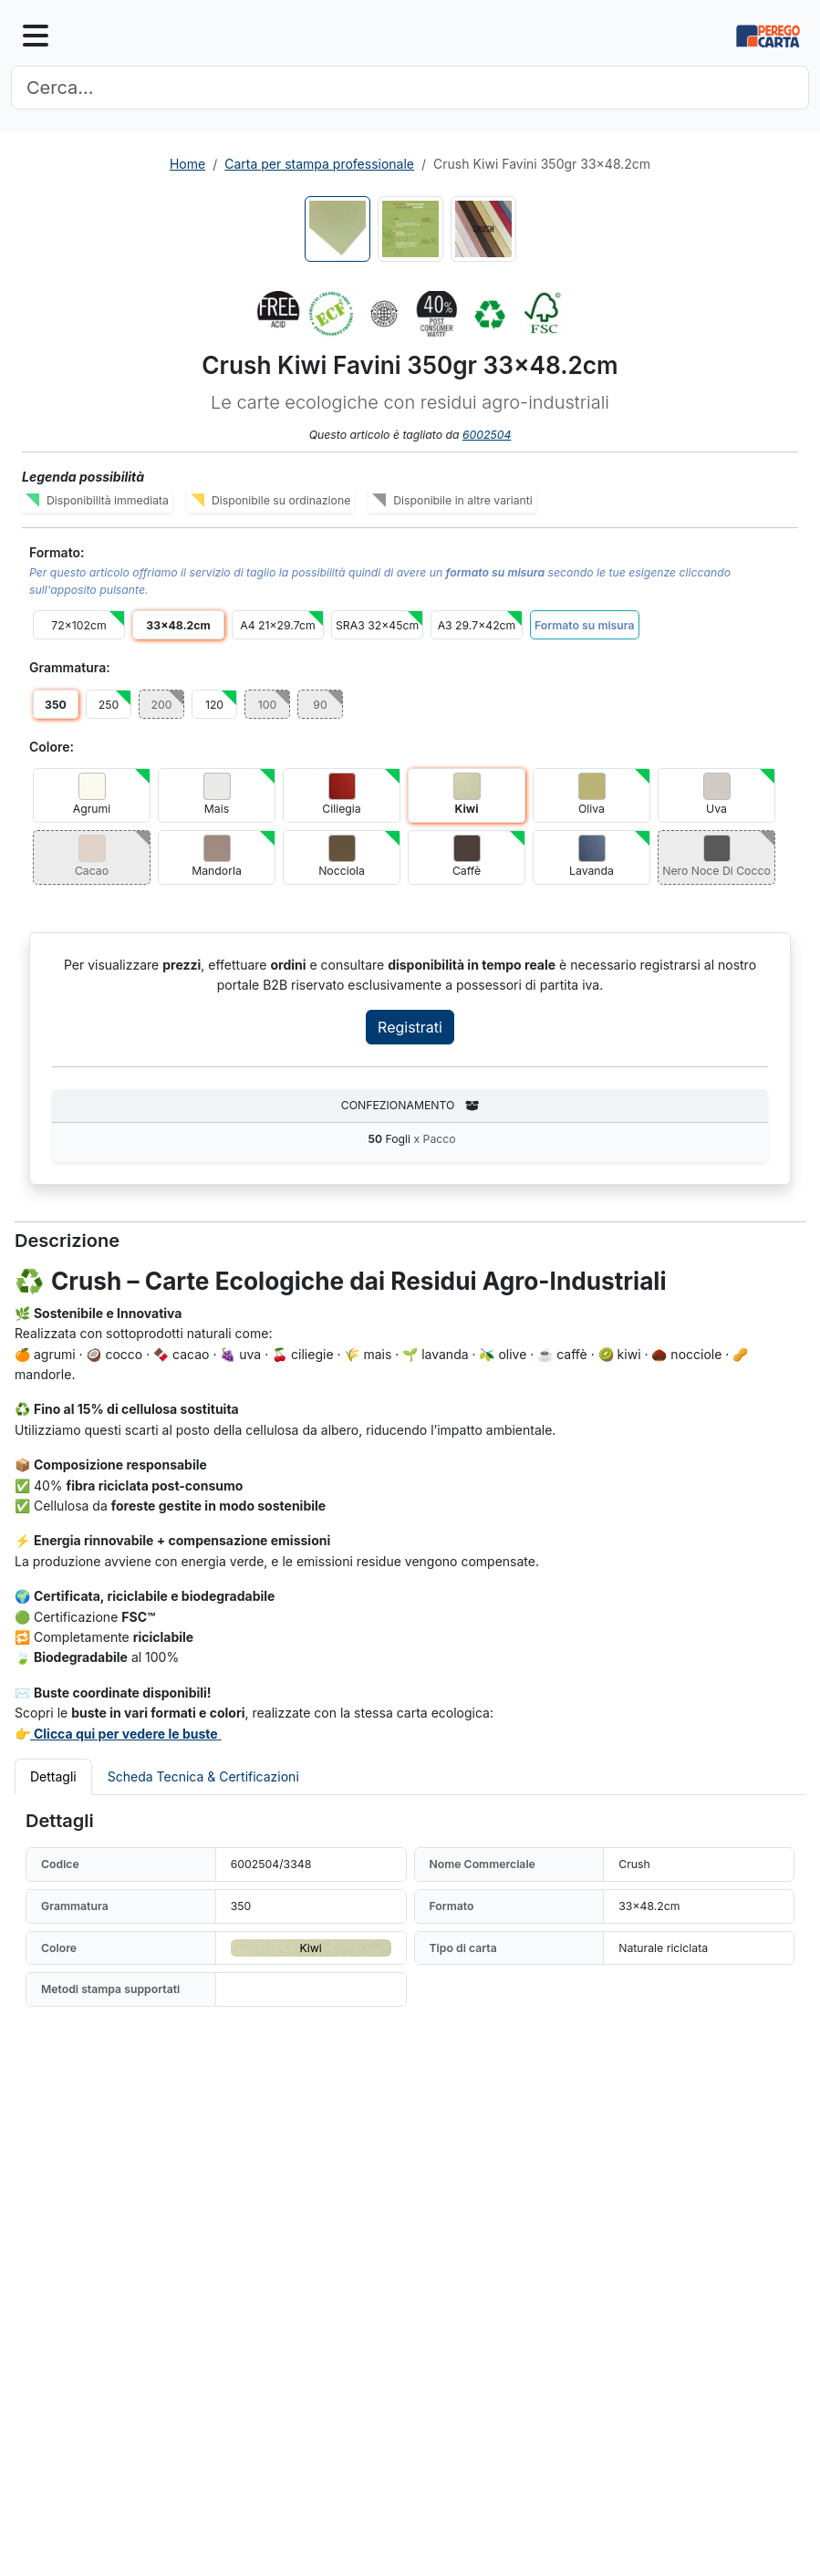 This screenshot has width=820, height=2576. What do you see at coordinates (187, 163) in the screenshot?
I see `Home` at bounding box center [187, 163].